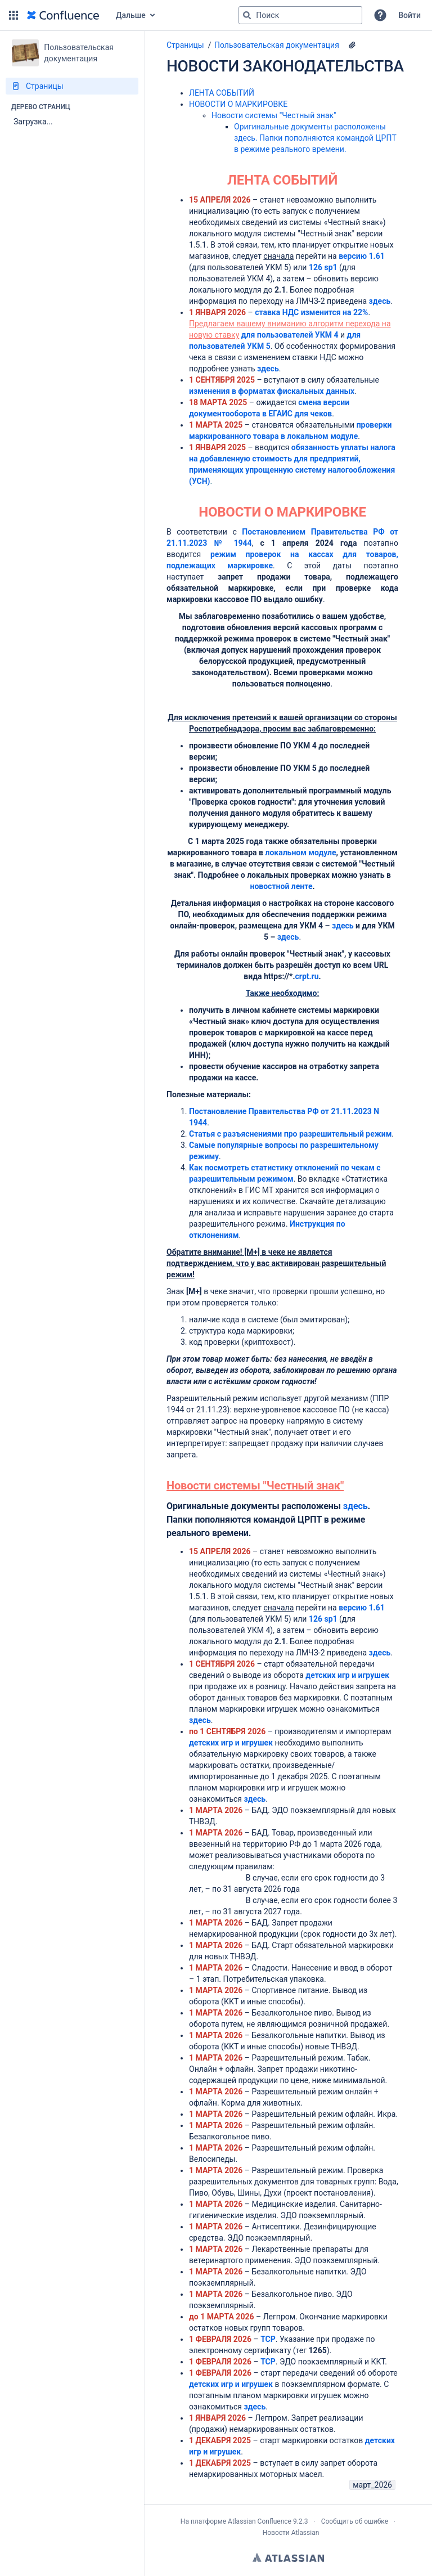 Image resolution: width=432 pixels, height=2576 pixels. I want to click on локальном модуле, so click(300, 852).